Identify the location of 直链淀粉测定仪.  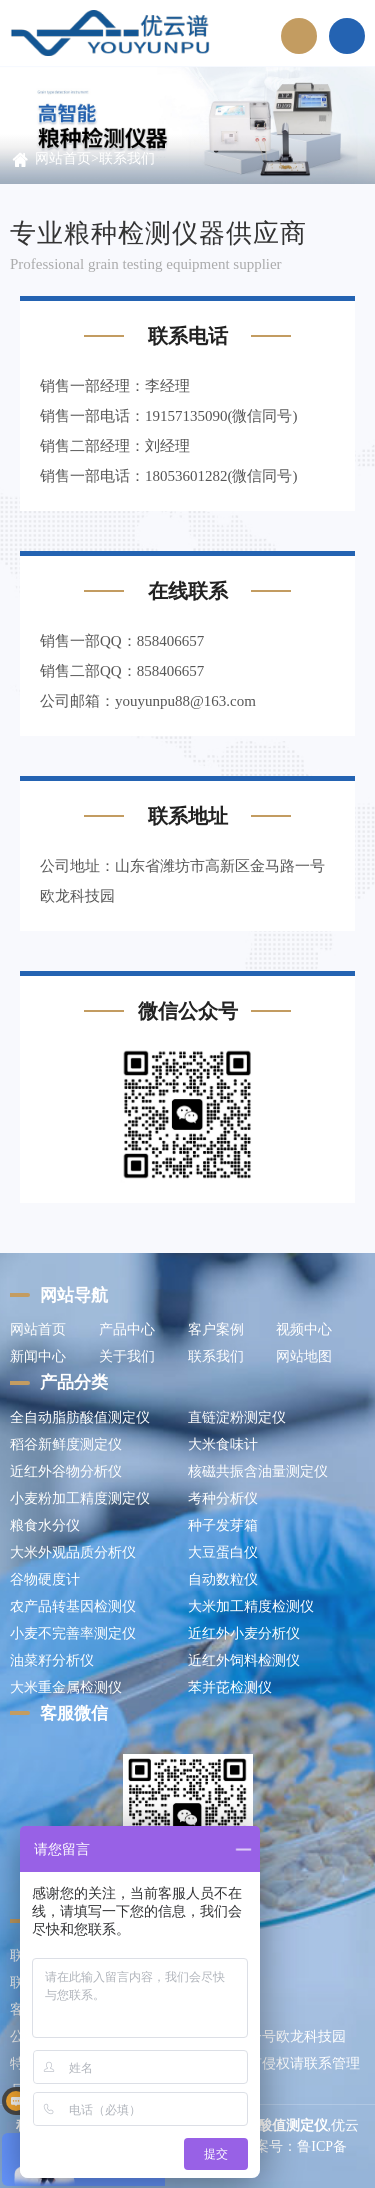
(237, 1417).